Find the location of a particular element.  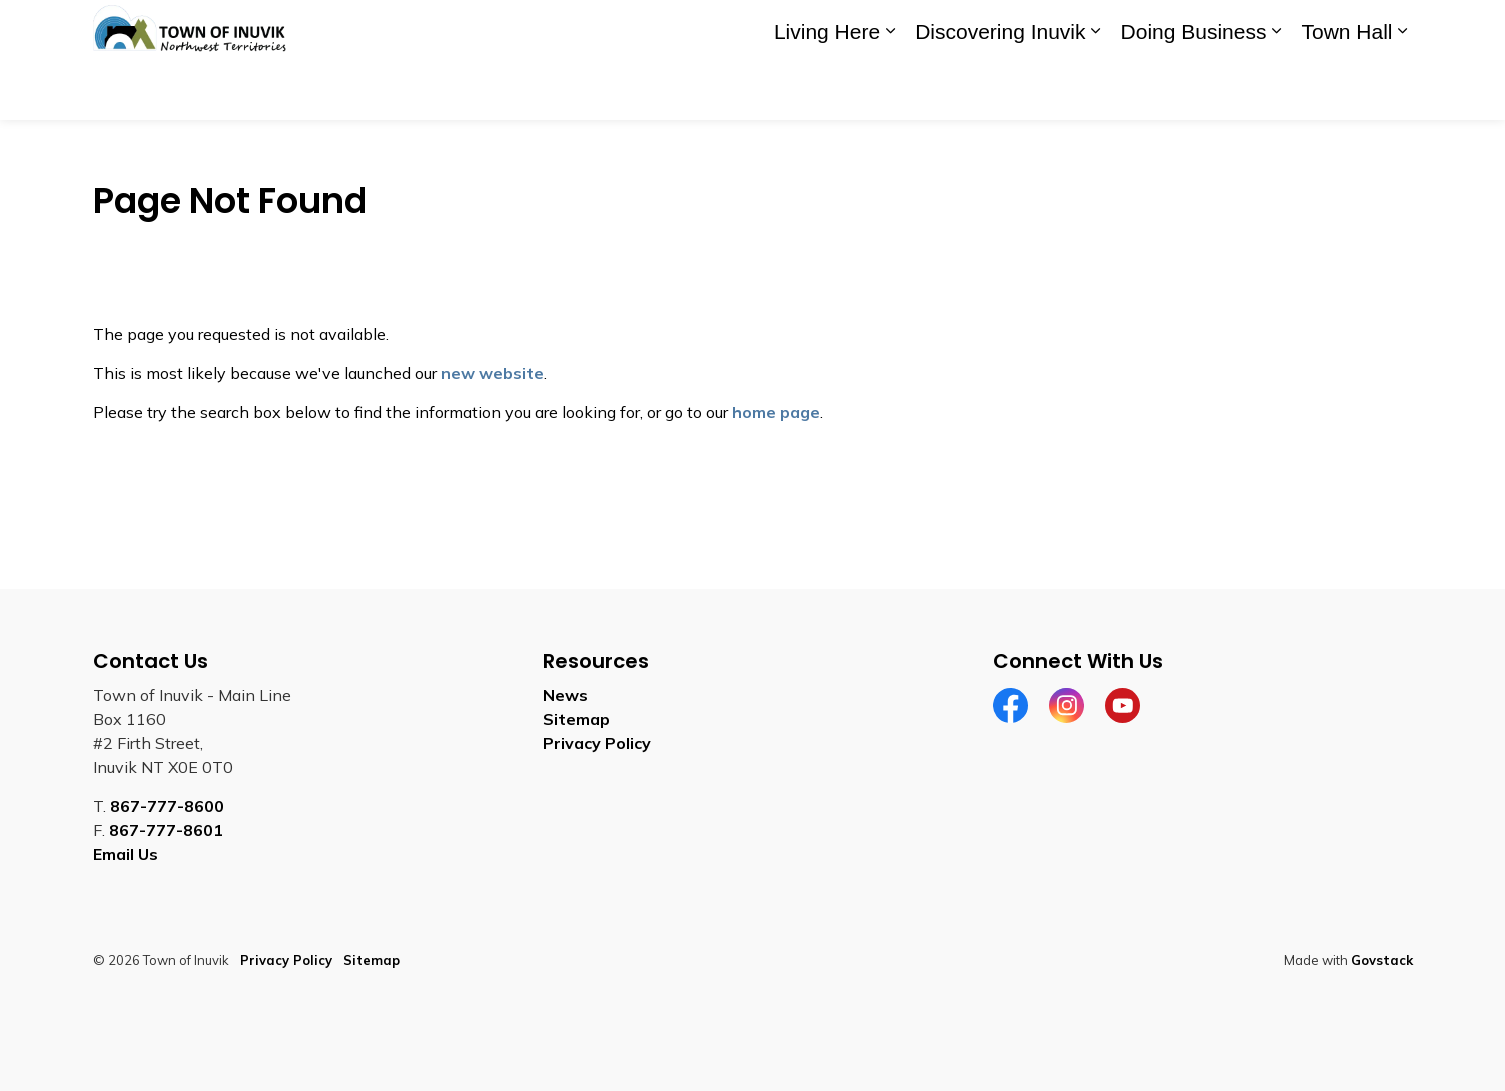

News is located at coordinates (565, 695).